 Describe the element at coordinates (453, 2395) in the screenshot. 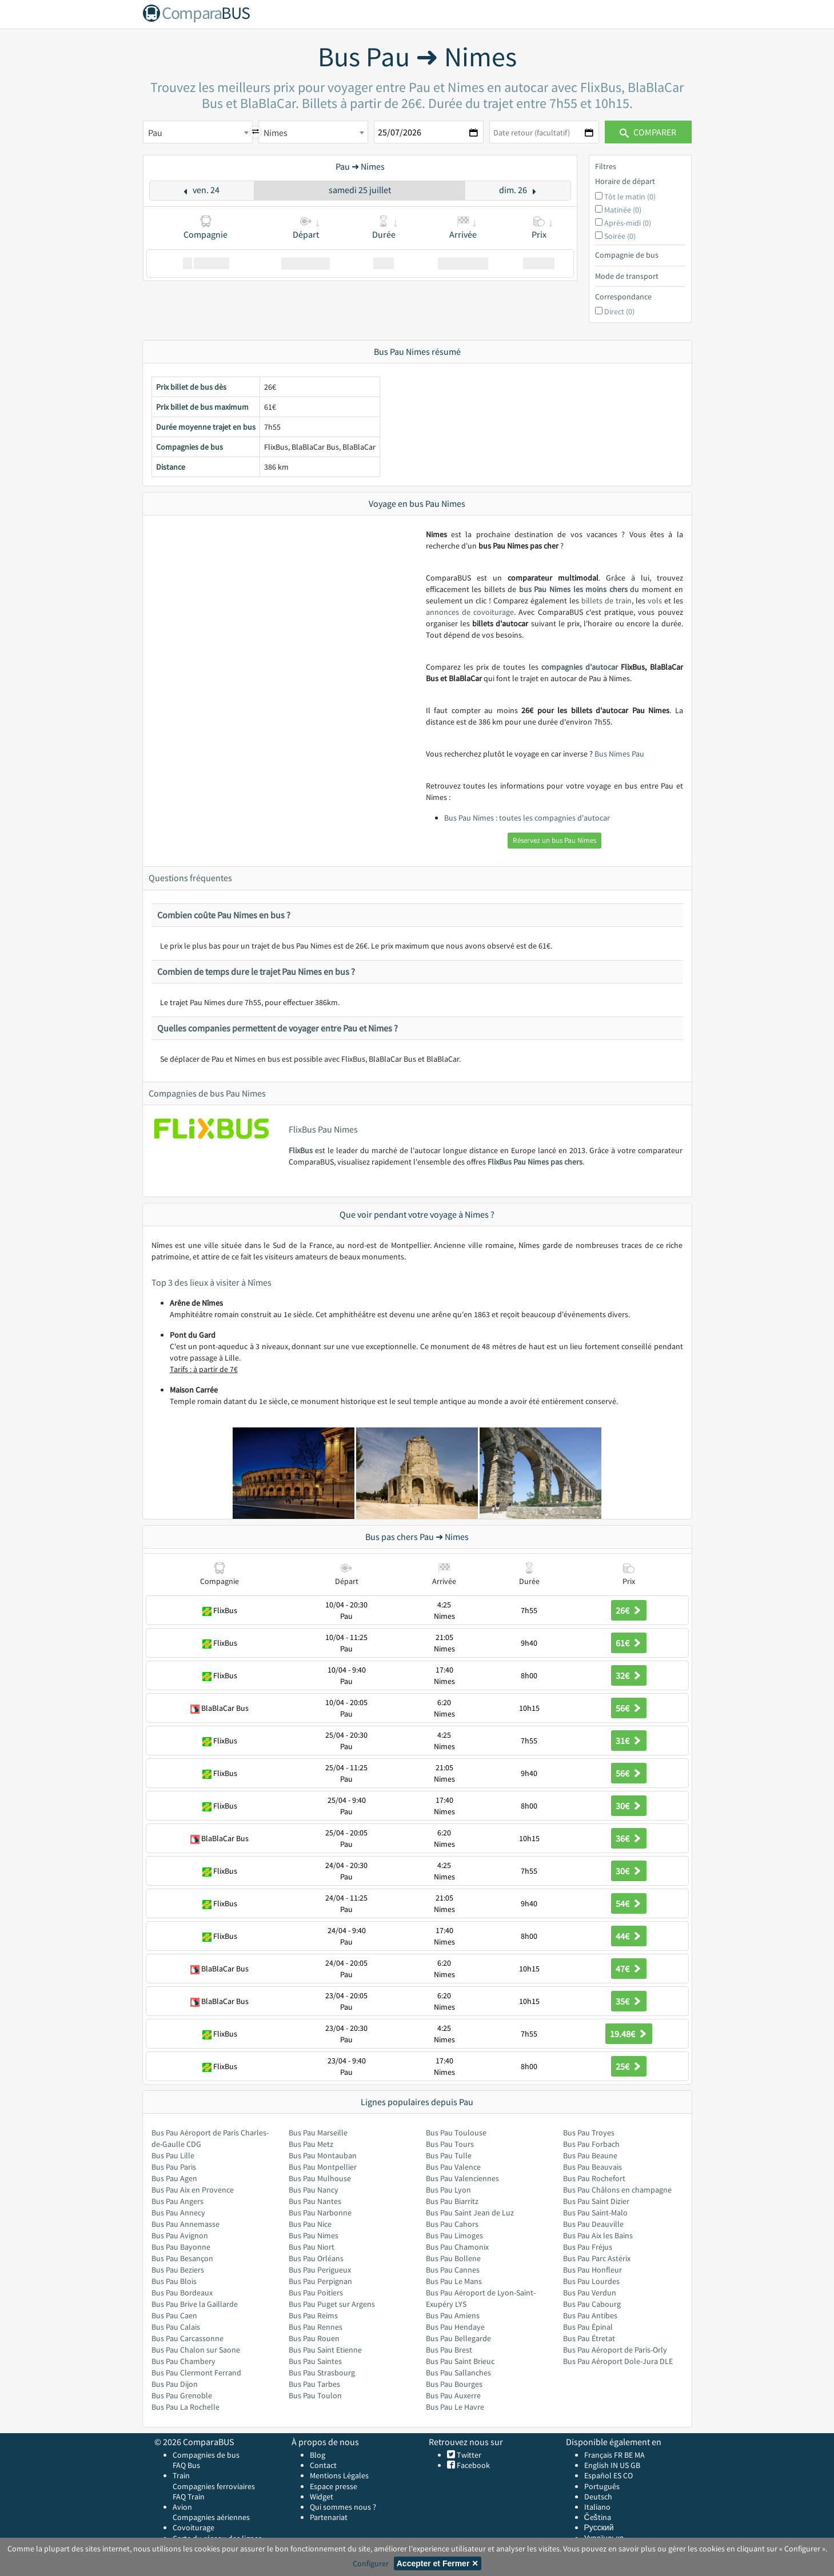

I see `Bus Pau Auxerre` at that location.